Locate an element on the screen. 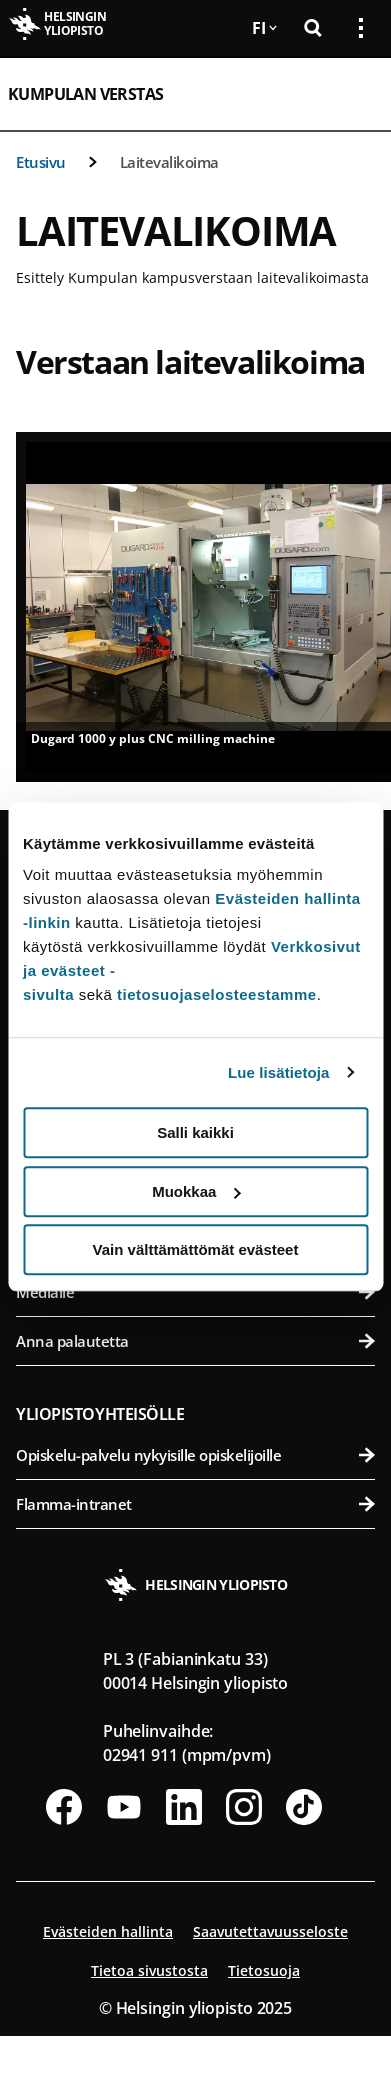 This screenshot has height=2093, width=391. Lue lisätietoja is located at coordinates (279, 1072).